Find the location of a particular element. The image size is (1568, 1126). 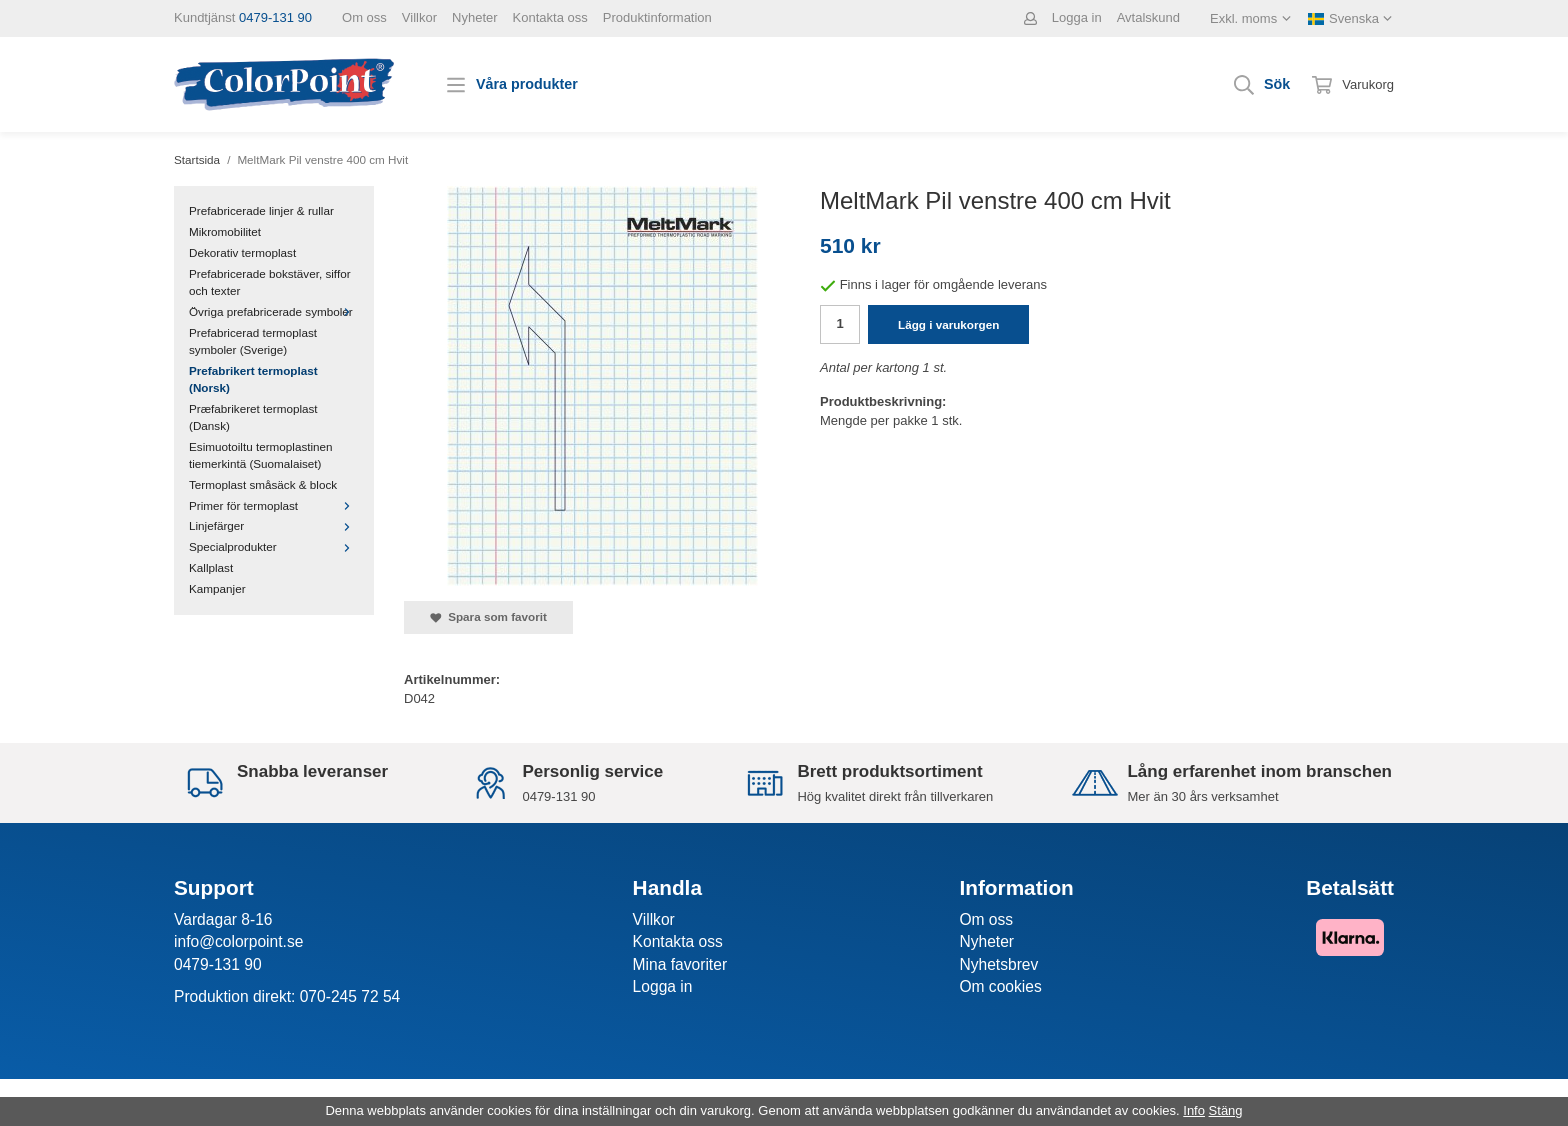

Om oss is located at coordinates (364, 17).